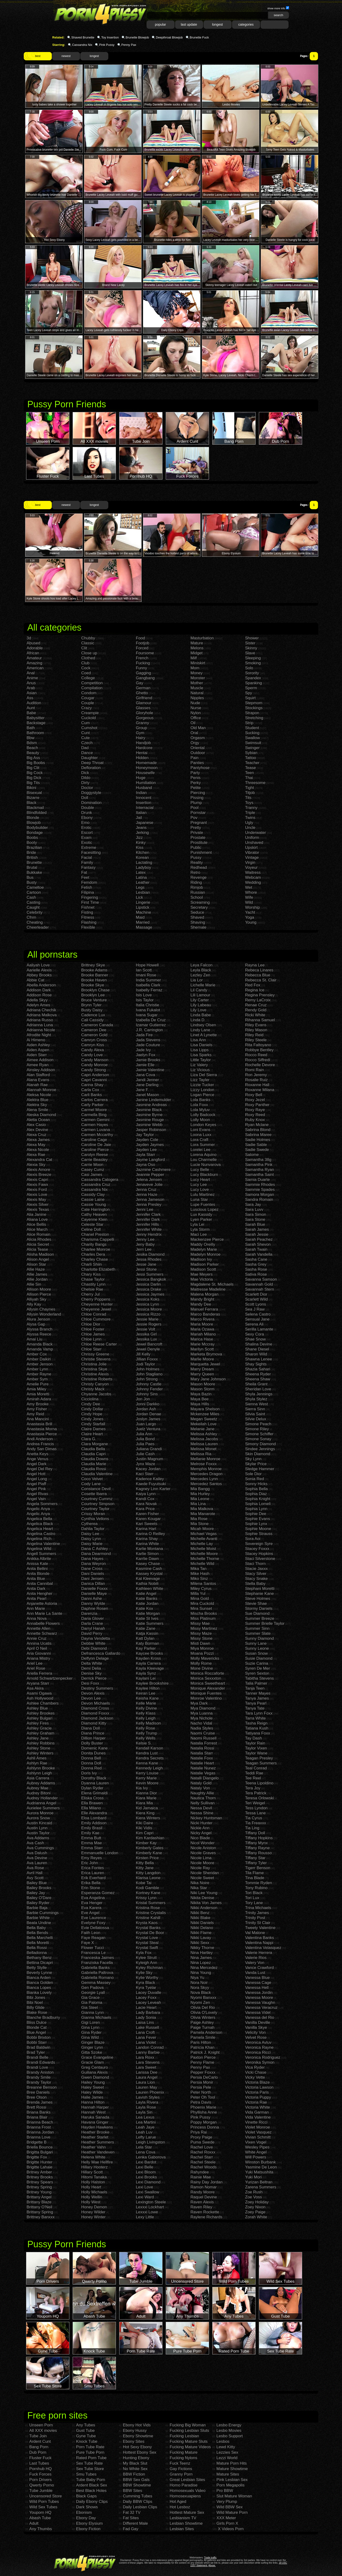 This screenshot has height=2576, width=342. What do you see at coordinates (257, 1105) in the screenshot?
I see `Roxy Panther` at bounding box center [257, 1105].